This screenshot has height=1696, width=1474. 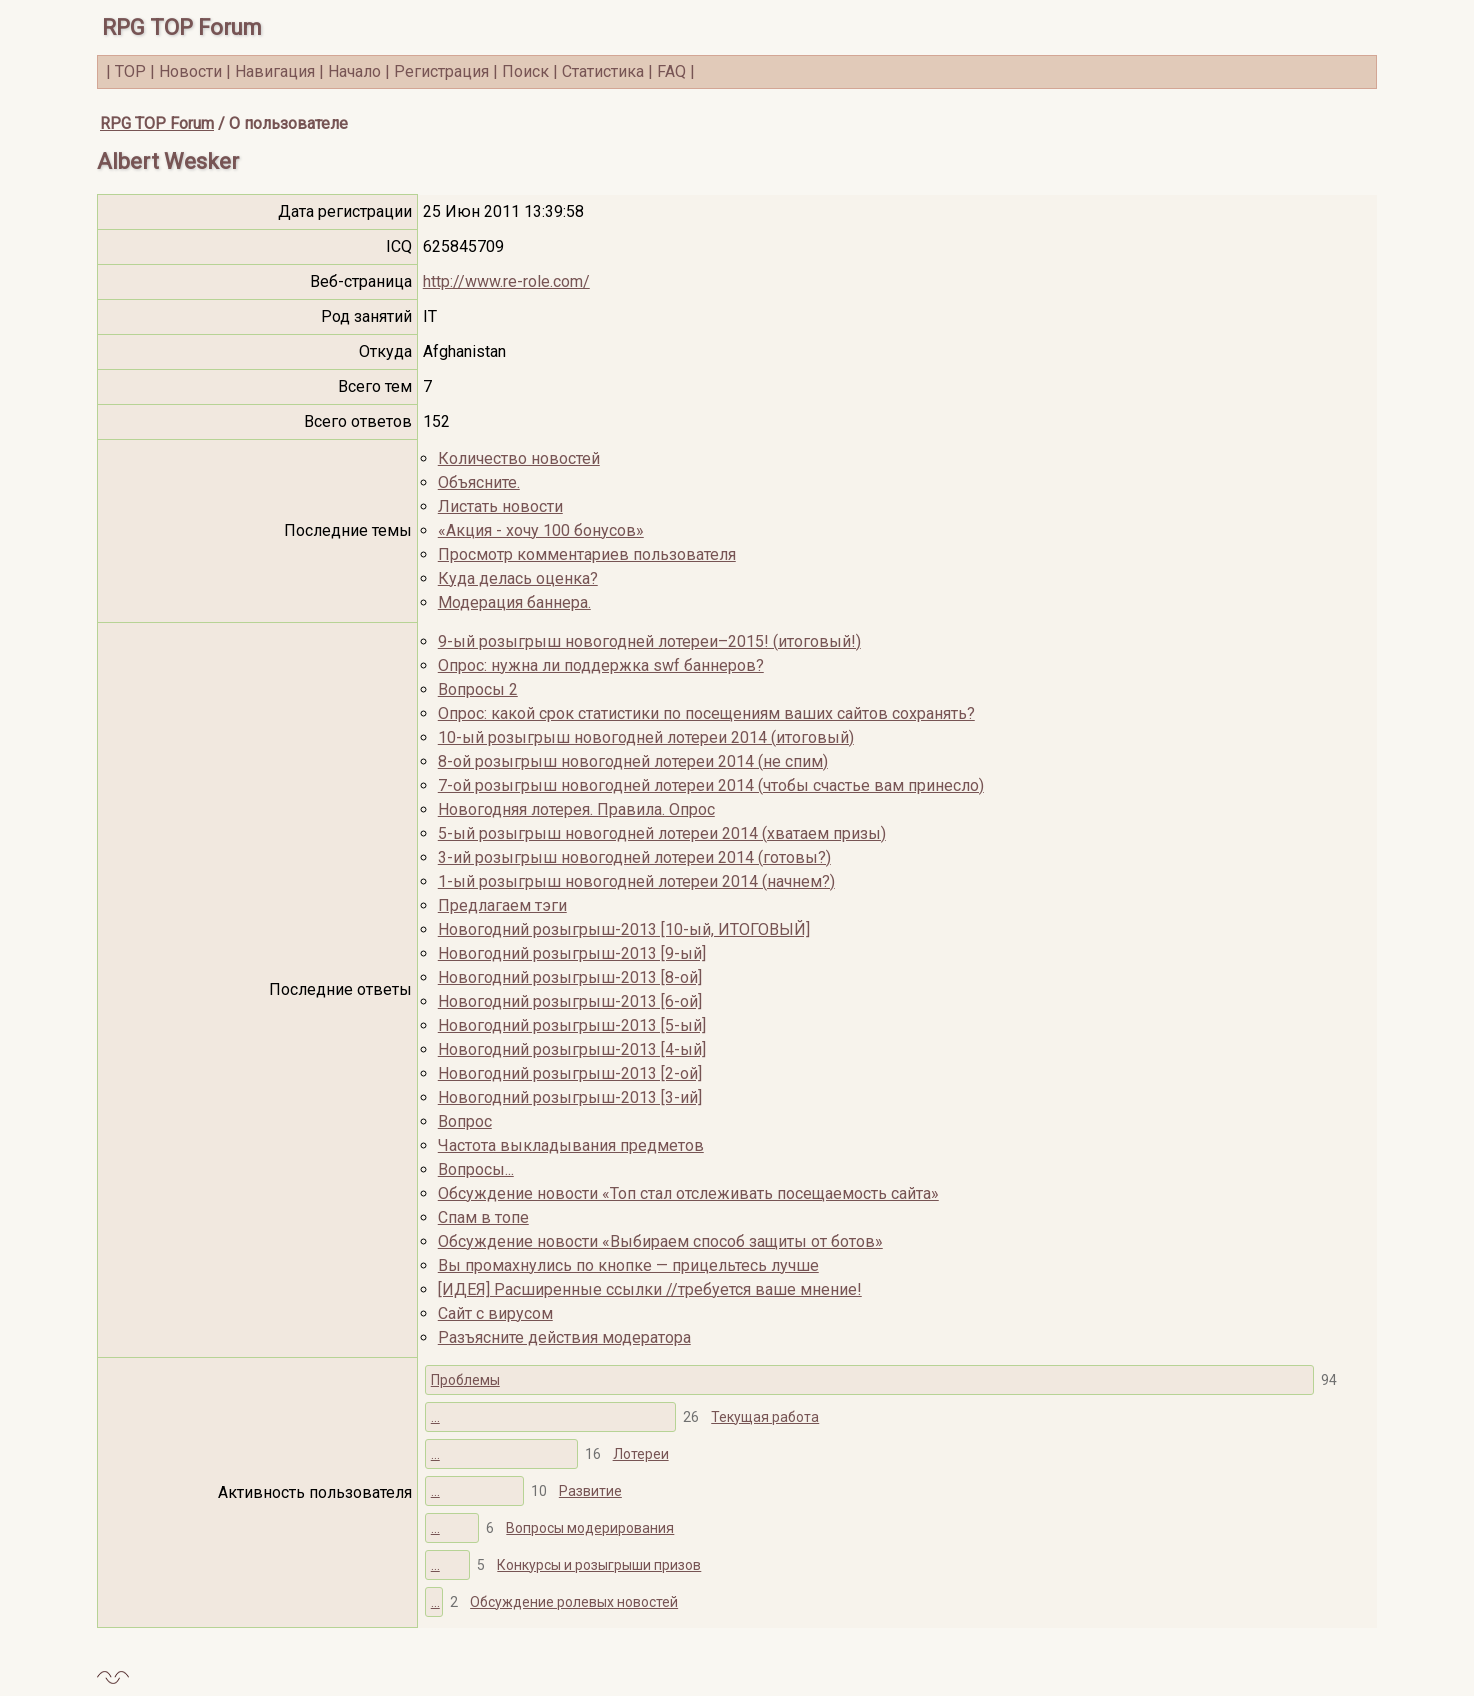 I want to click on Новогодний розыгрыш-2013 [6-ой], so click(x=570, y=1001).